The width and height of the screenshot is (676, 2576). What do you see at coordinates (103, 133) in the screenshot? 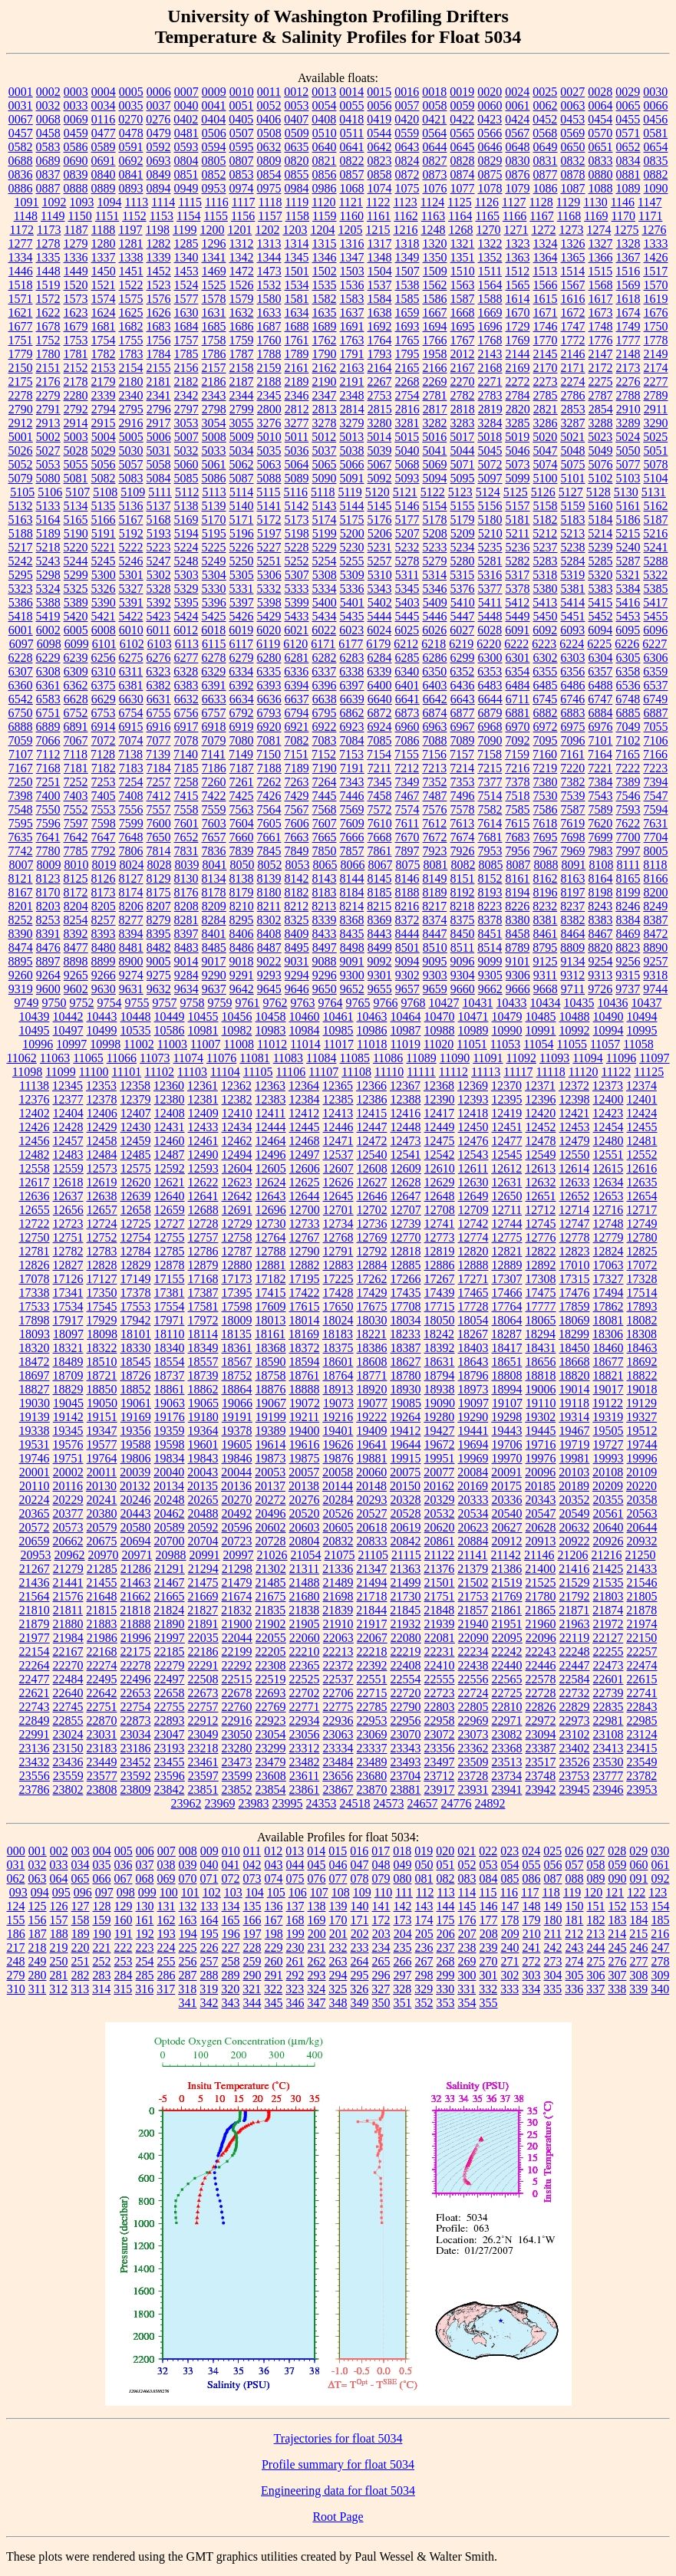
I see `0477` at bounding box center [103, 133].